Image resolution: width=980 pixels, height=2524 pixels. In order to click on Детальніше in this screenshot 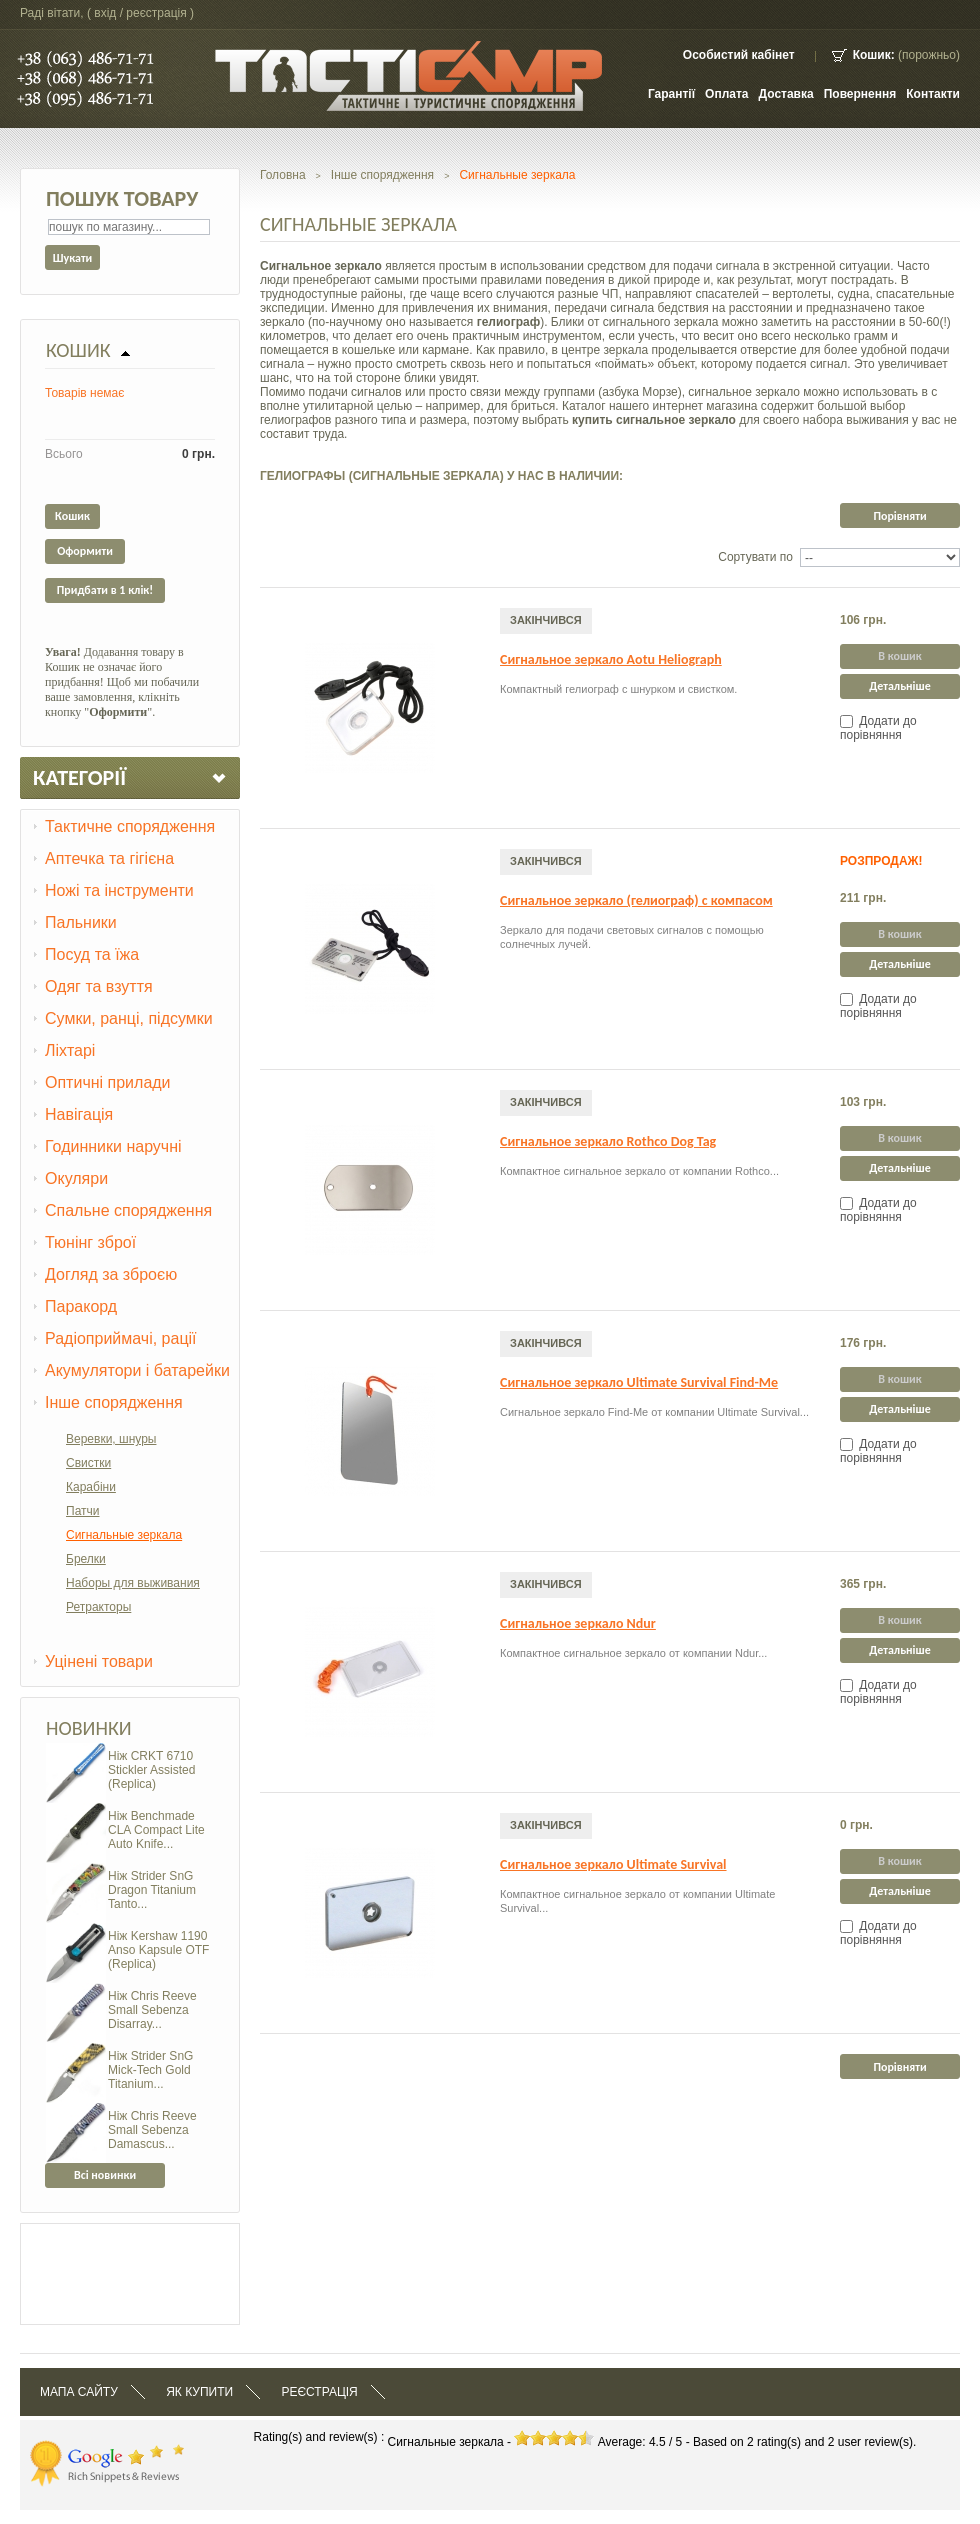, I will do `click(900, 686)`.